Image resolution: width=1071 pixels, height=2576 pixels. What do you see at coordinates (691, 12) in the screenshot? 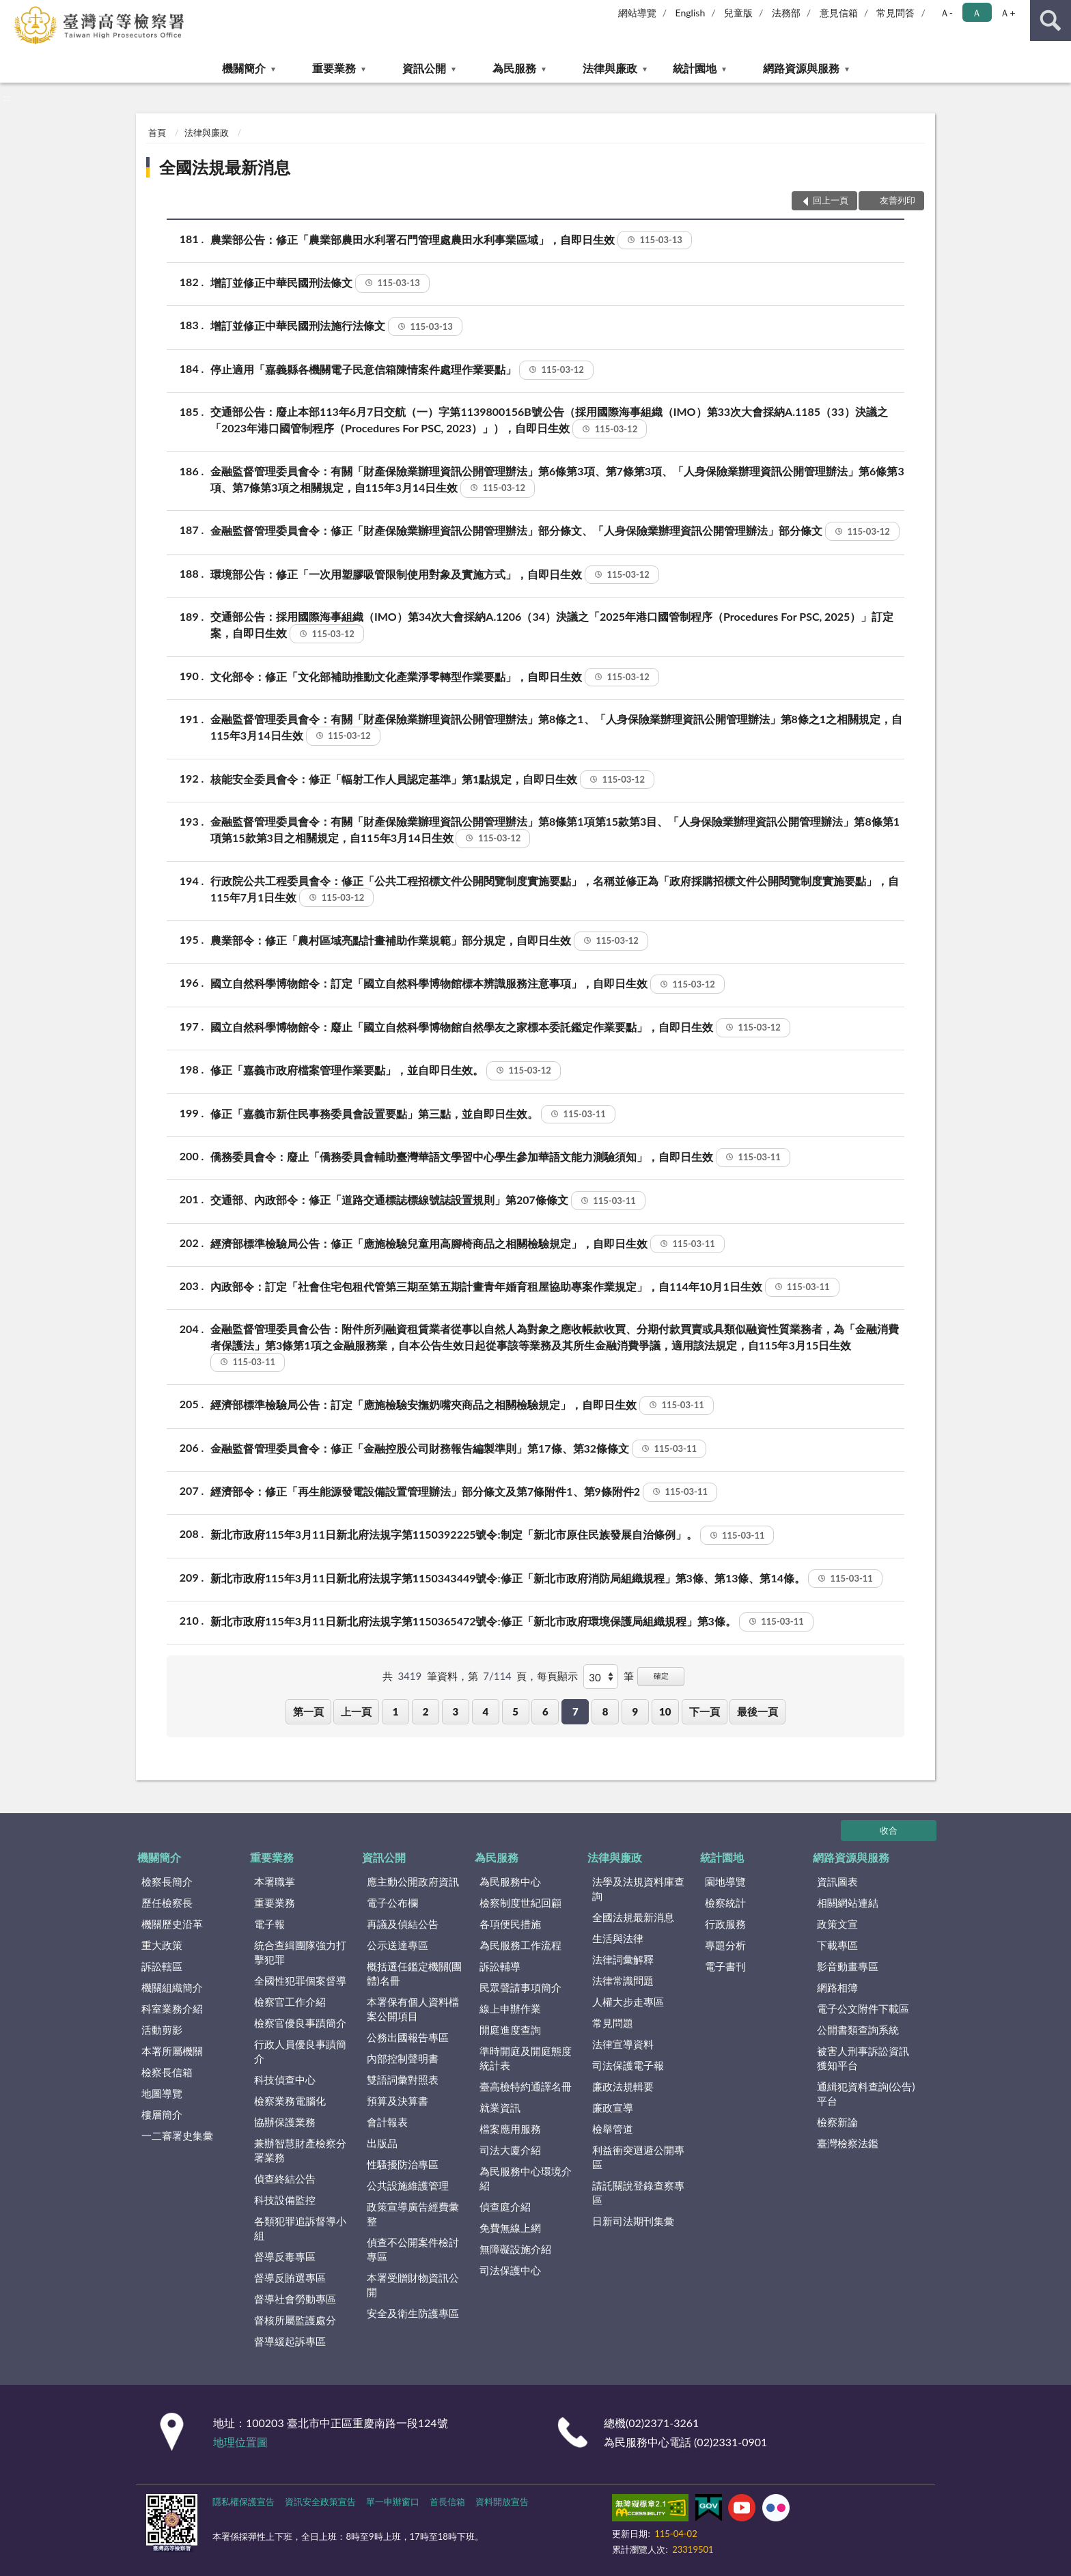
I see `English` at bounding box center [691, 12].